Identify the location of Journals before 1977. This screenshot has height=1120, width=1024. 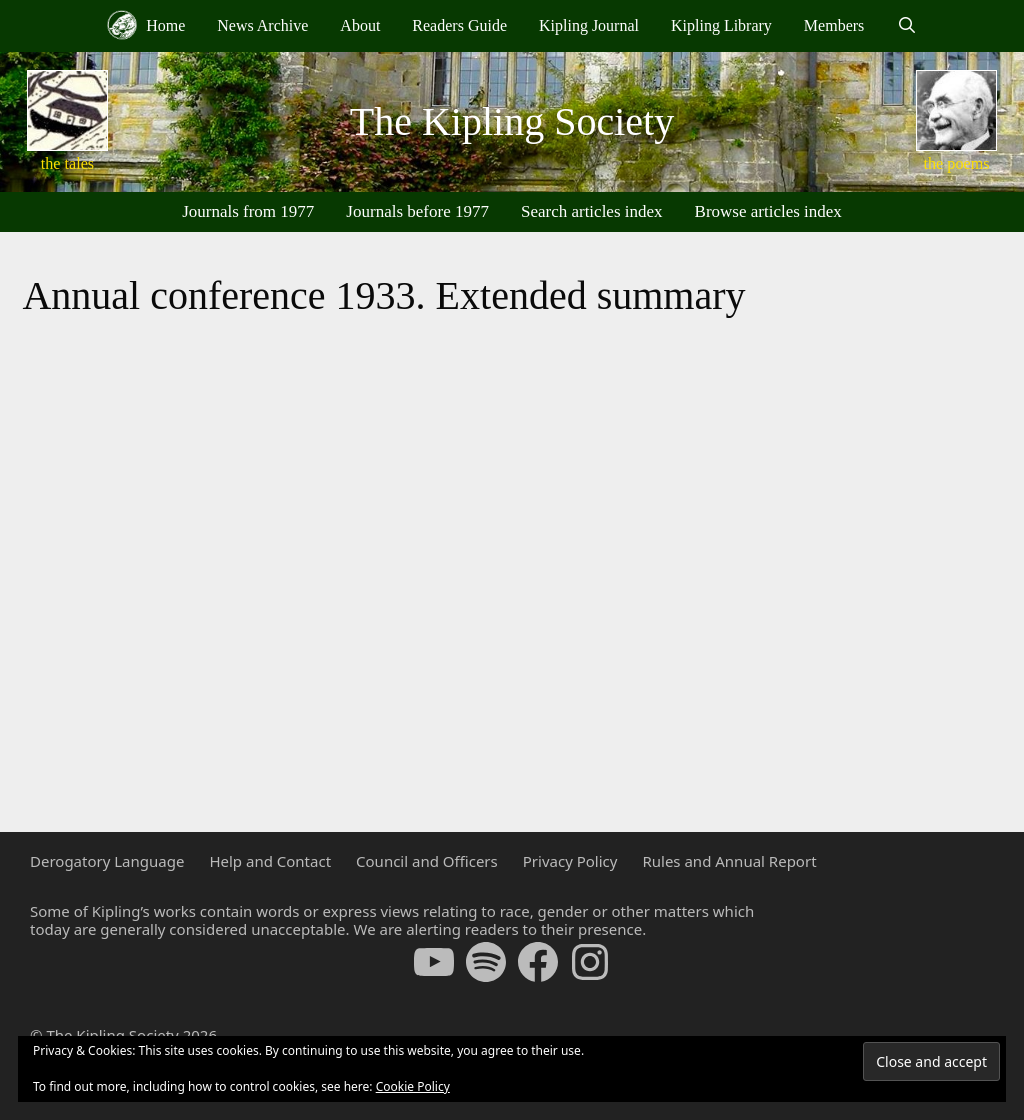
(417, 211).